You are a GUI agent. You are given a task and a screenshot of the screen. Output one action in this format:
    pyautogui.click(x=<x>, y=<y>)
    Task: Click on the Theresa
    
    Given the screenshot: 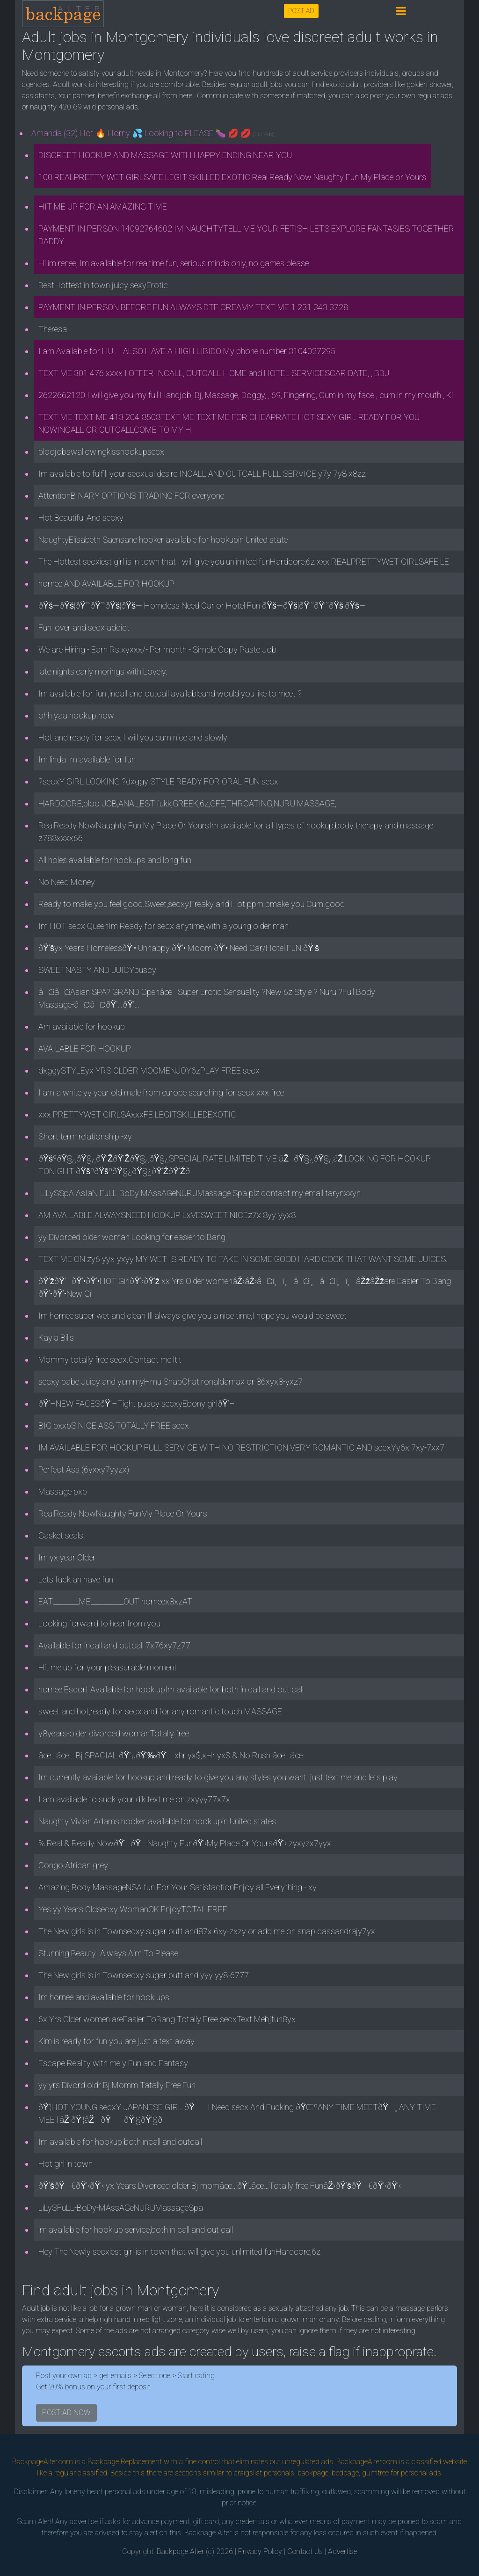 What is the action you would take?
    pyautogui.click(x=52, y=329)
    